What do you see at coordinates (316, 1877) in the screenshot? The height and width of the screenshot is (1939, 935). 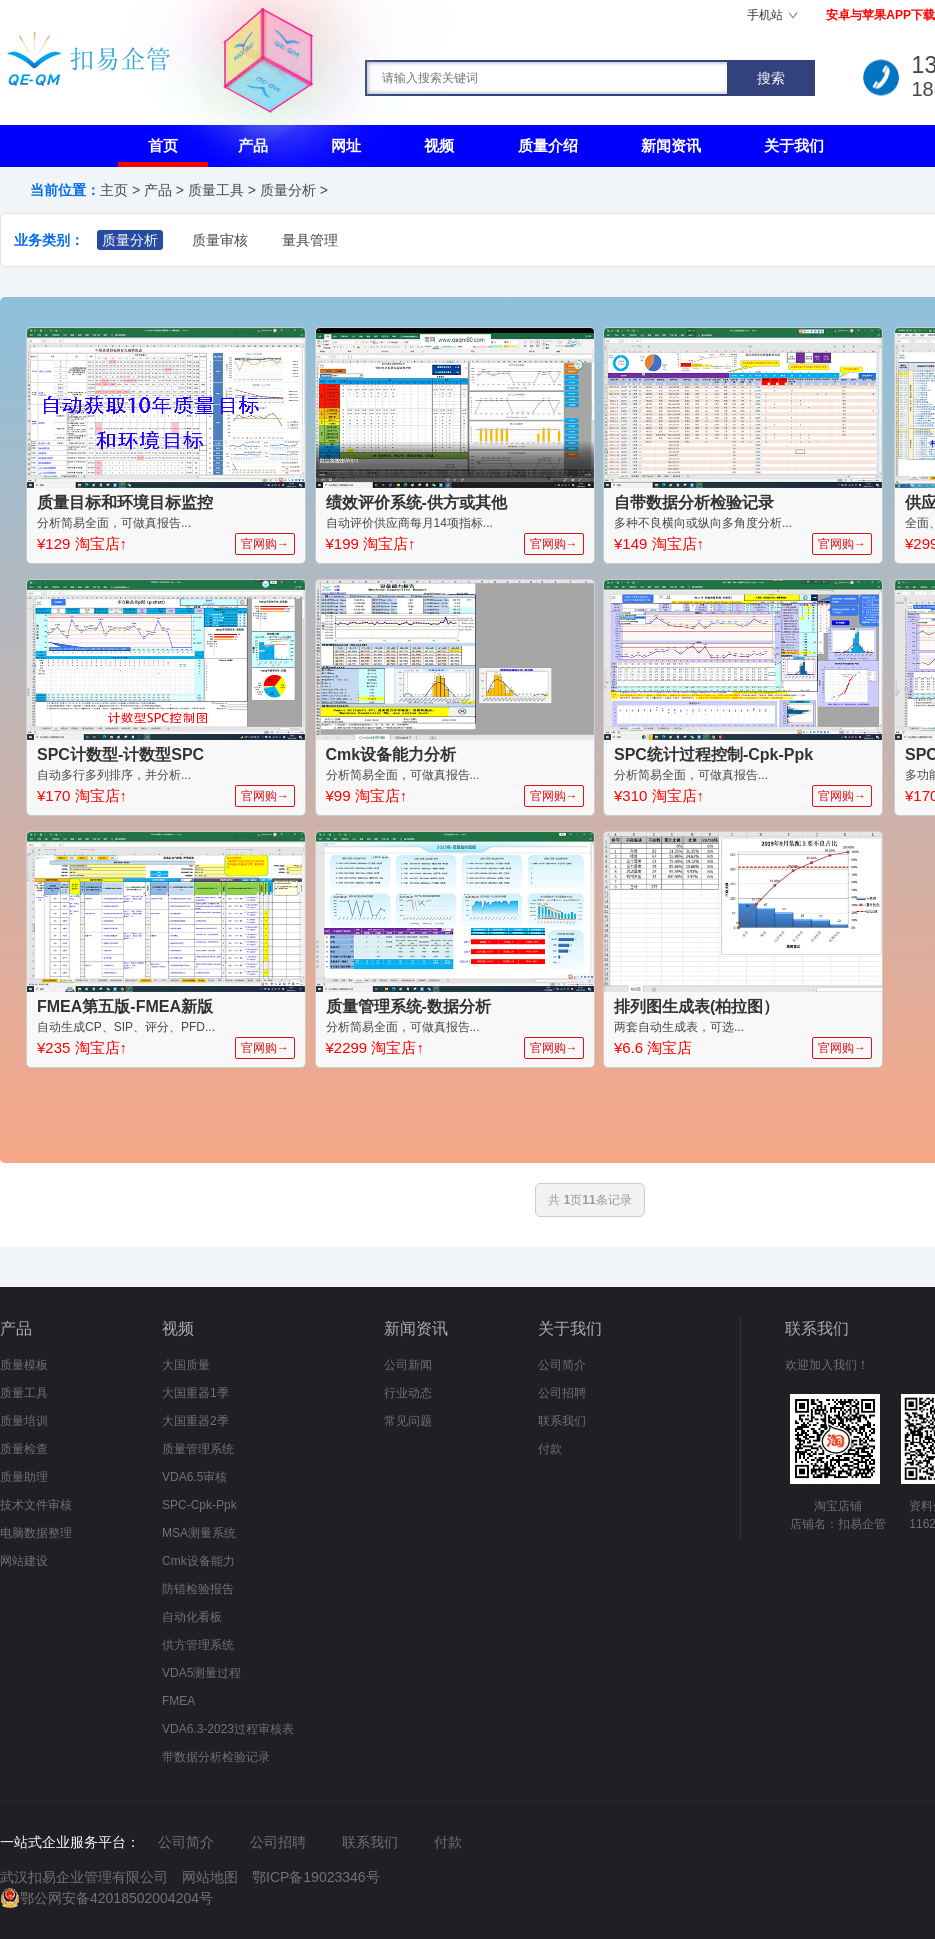 I see `鄂ICP备19023346号` at bounding box center [316, 1877].